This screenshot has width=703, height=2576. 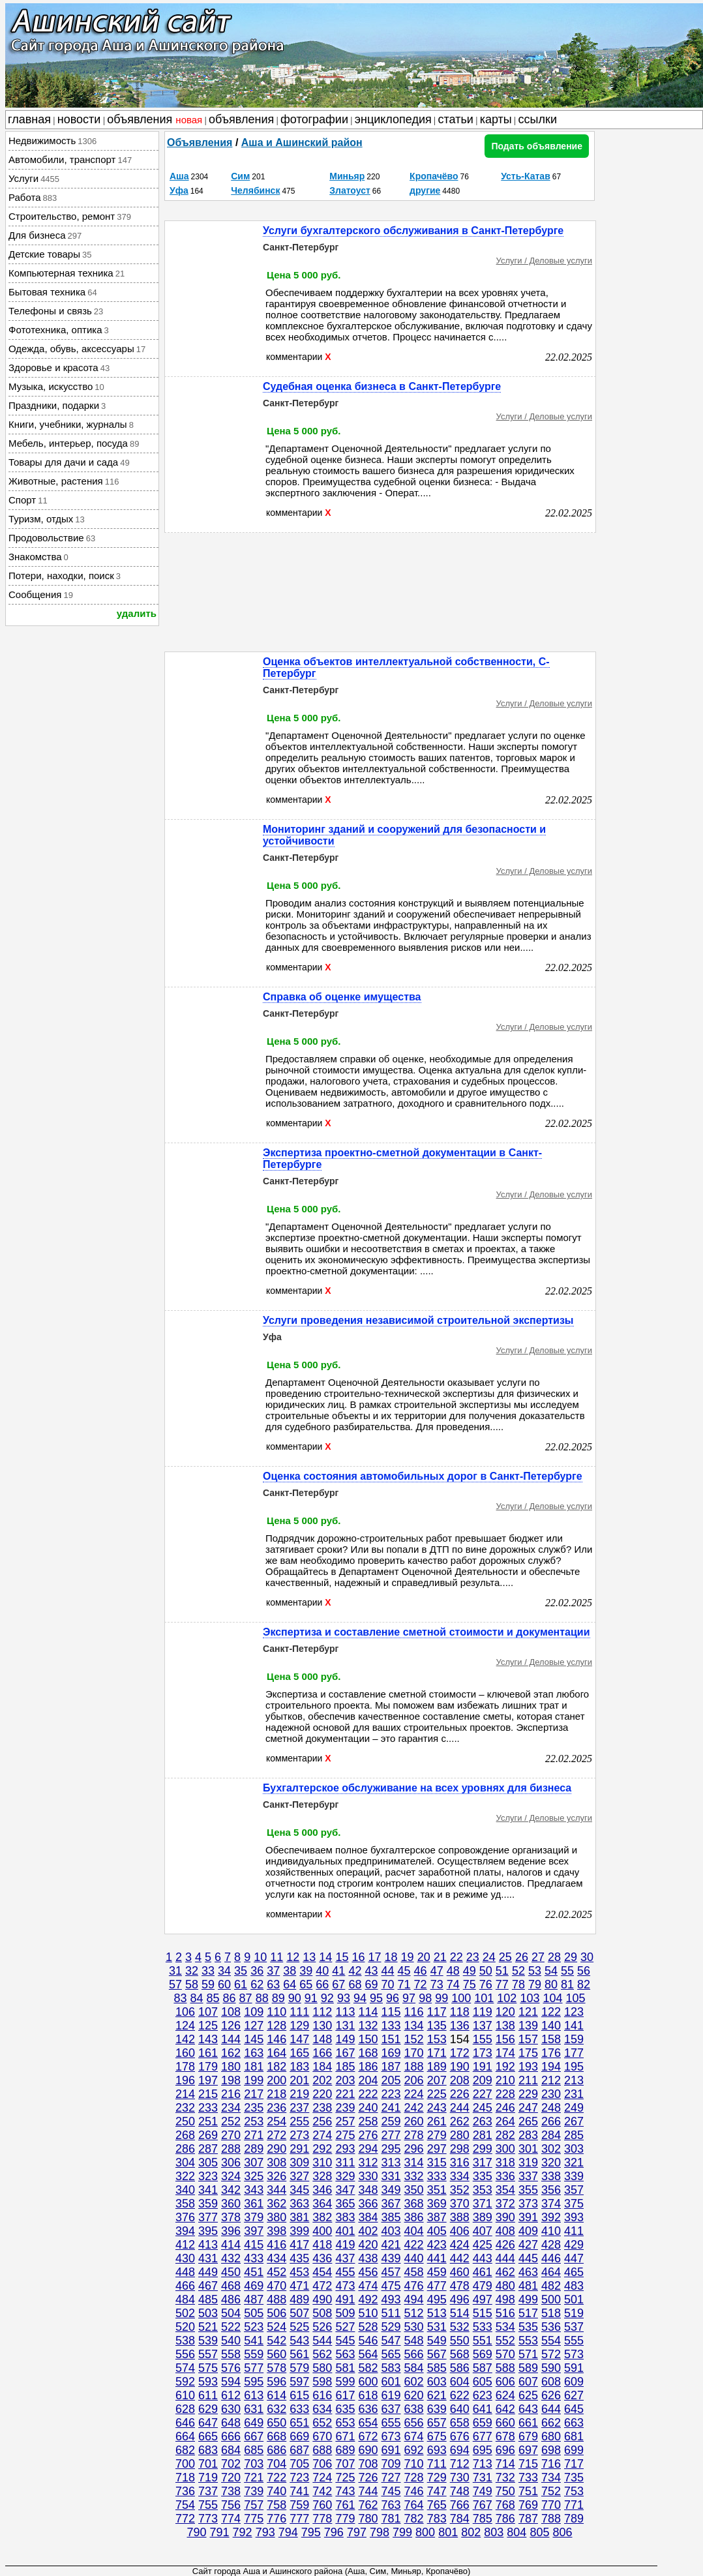 What do you see at coordinates (437, 2039) in the screenshot?
I see `153` at bounding box center [437, 2039].